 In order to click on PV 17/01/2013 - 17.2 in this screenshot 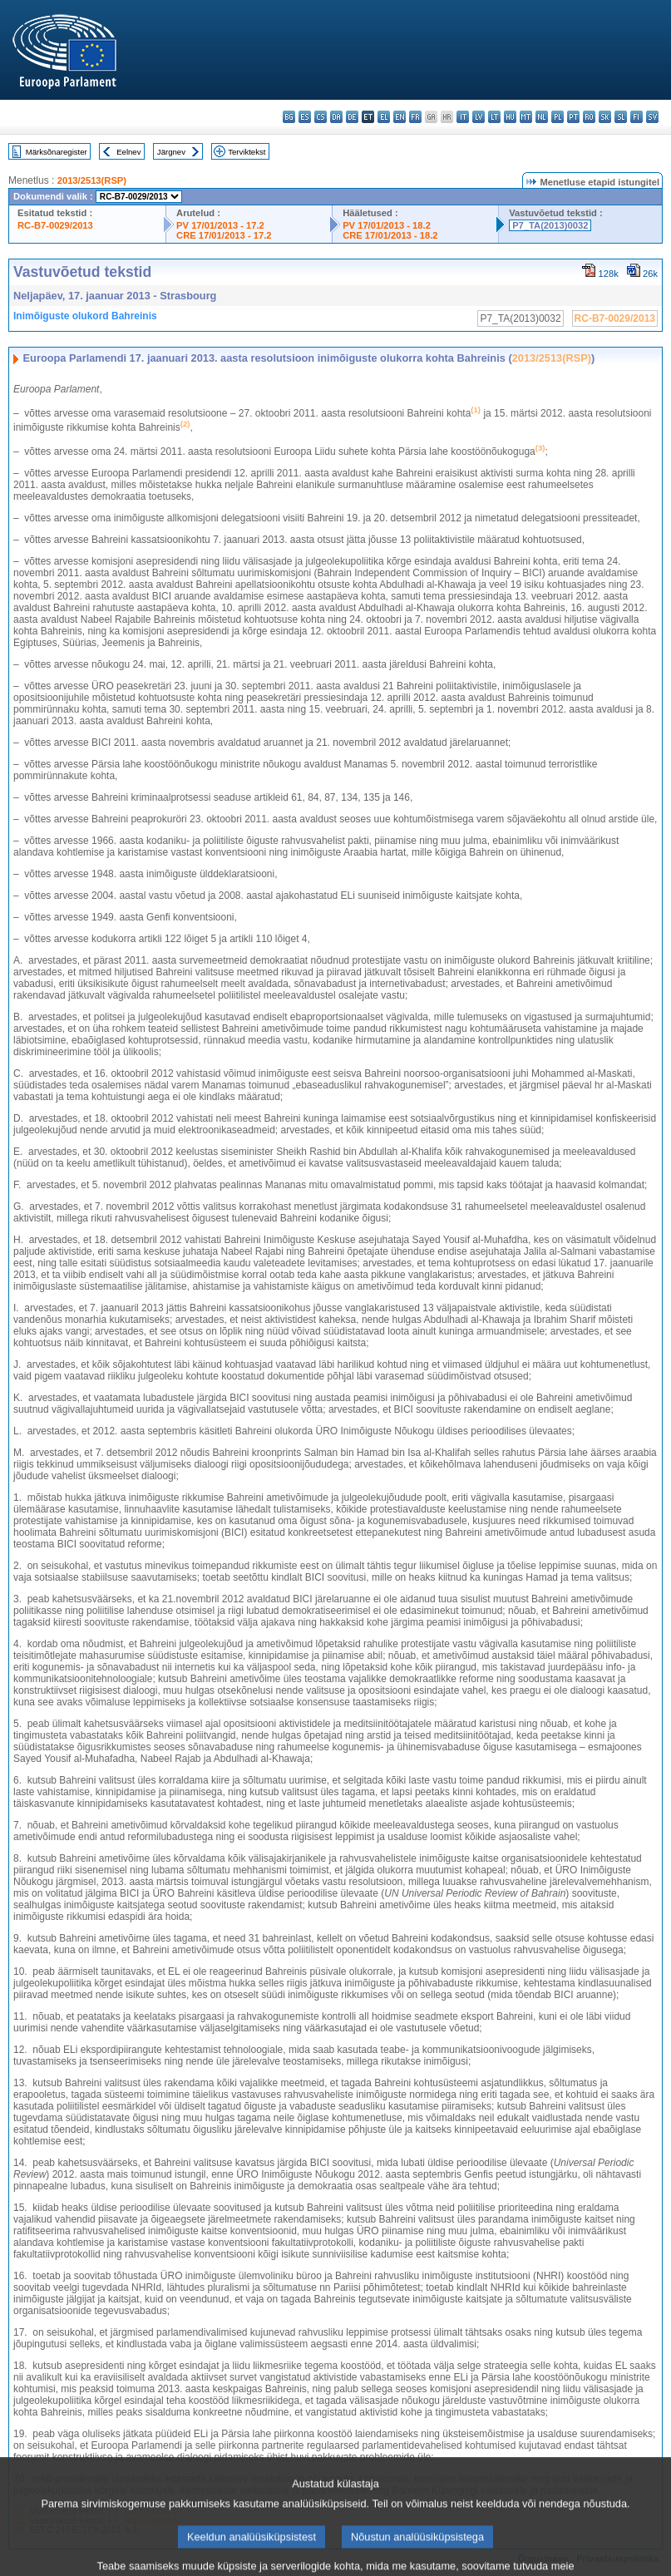, I will do `click(220, 225)`.